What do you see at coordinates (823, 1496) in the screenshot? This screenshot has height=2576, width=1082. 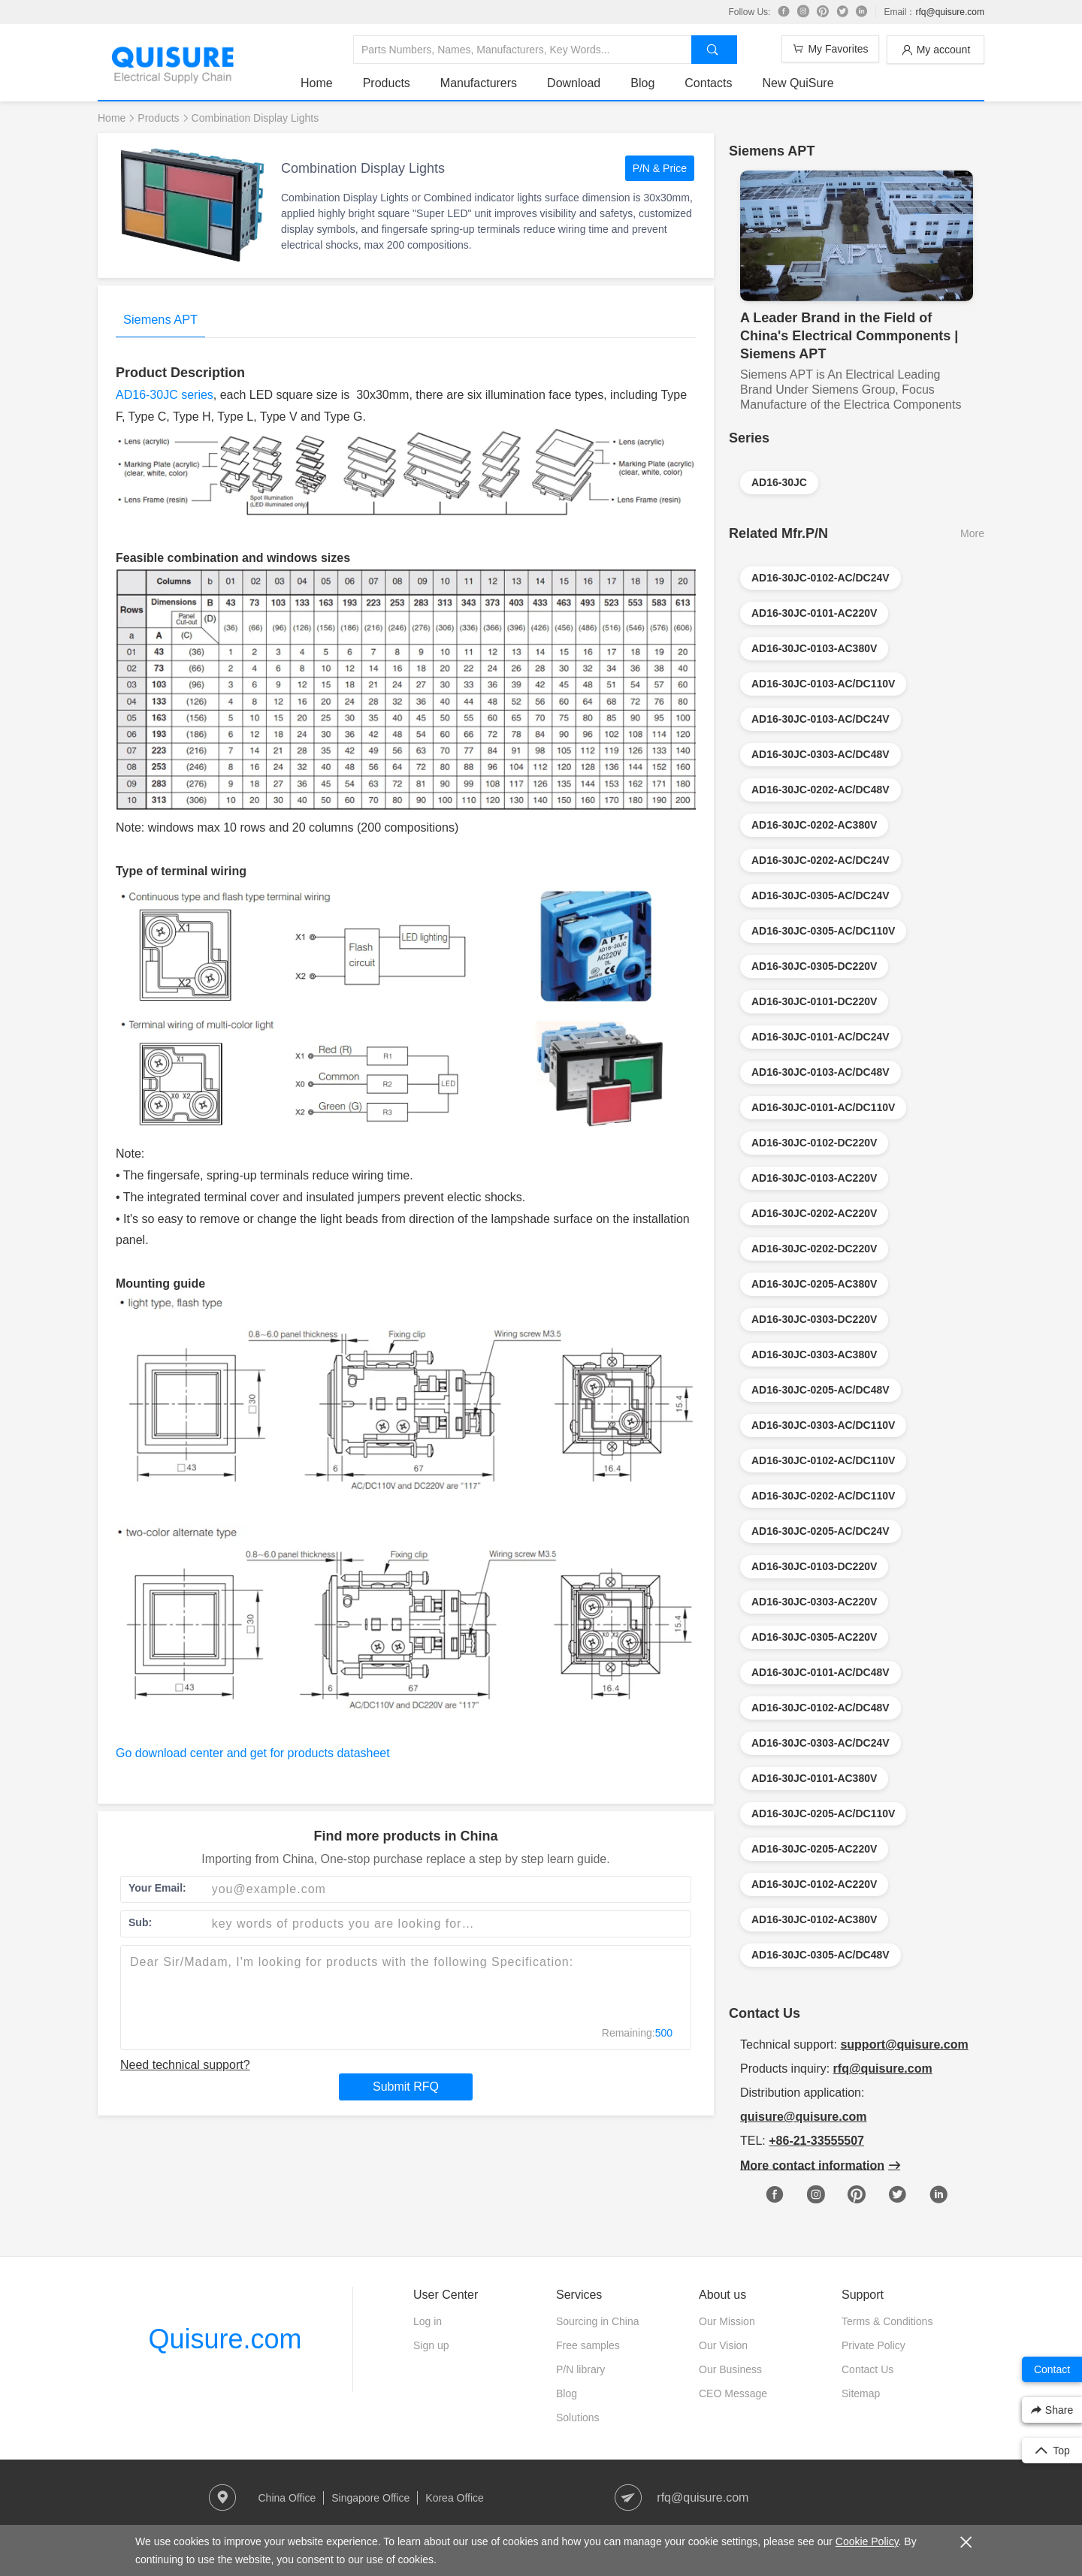 I see `AD16-30JC-0202-AC/DC110V` at bounding box center [823, 1496].